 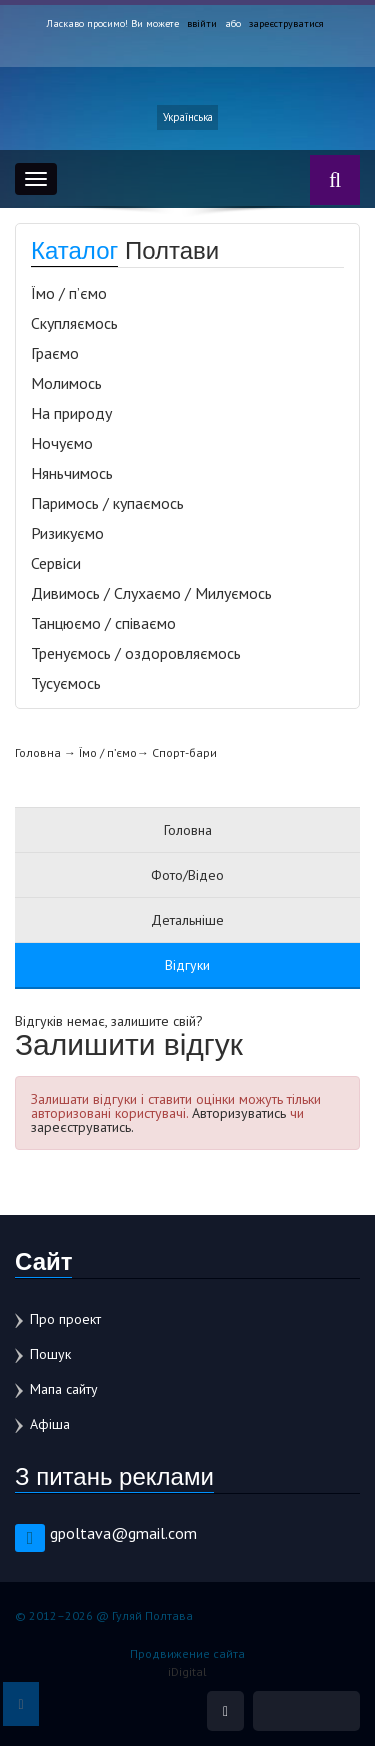 I want to click on Няньчимось, so click(x=72, y=473).